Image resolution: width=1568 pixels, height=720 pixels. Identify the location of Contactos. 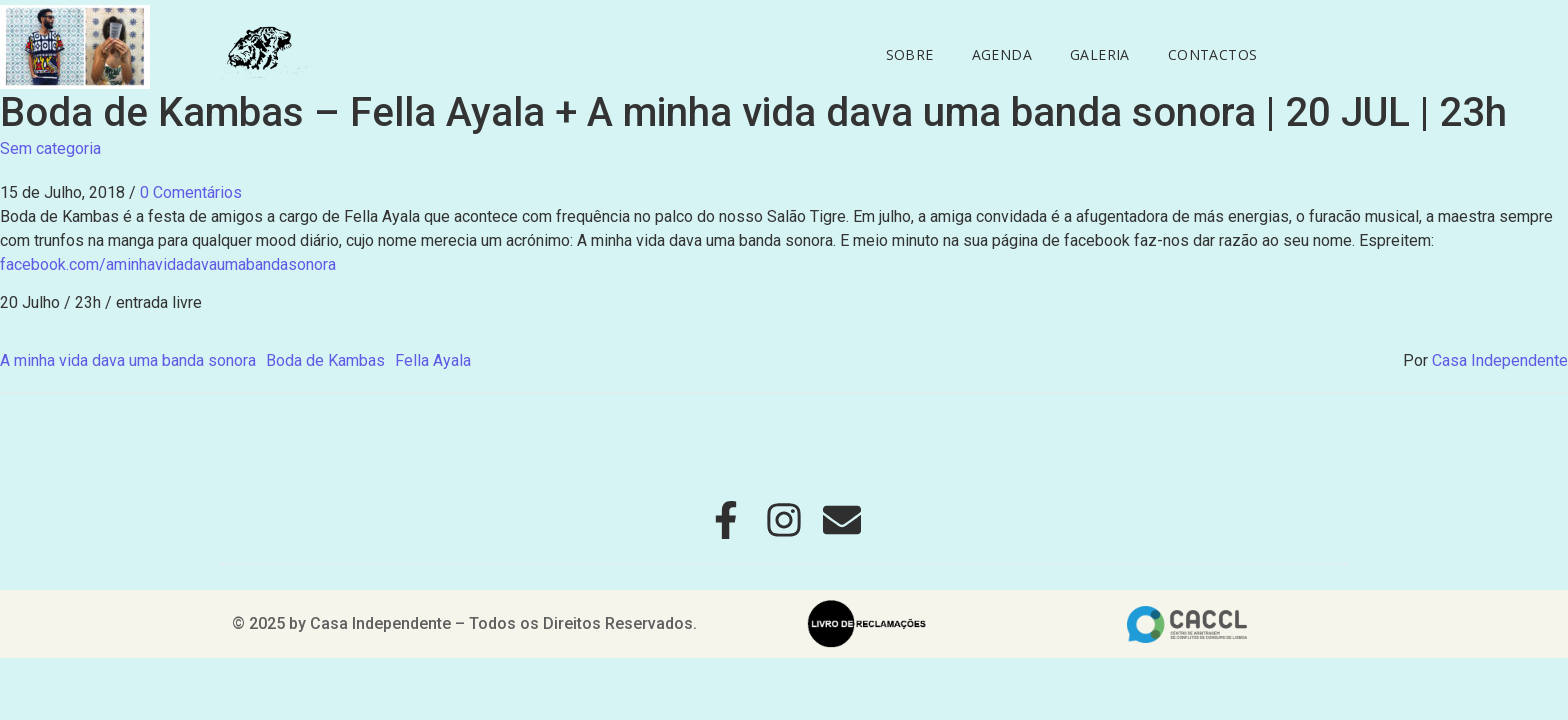
(1213, 54).